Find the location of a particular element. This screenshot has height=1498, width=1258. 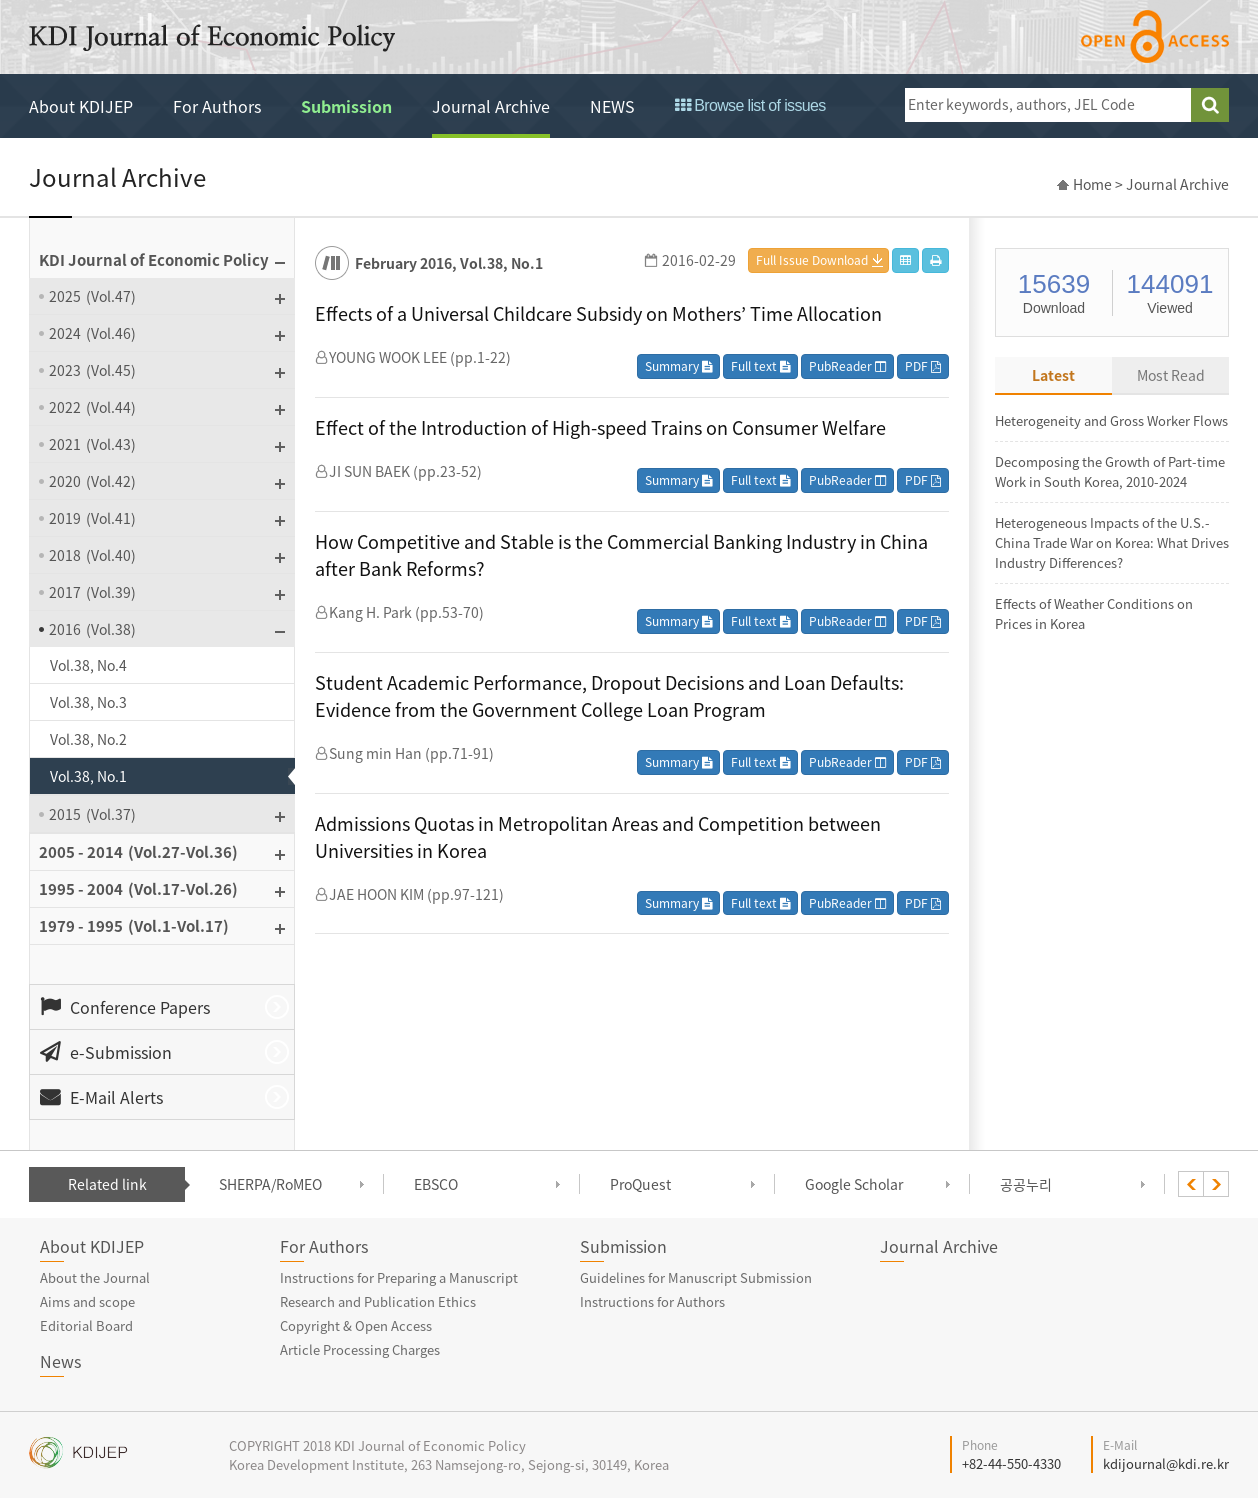

Vol.38, No.3 is located at coordinates (88, 702).